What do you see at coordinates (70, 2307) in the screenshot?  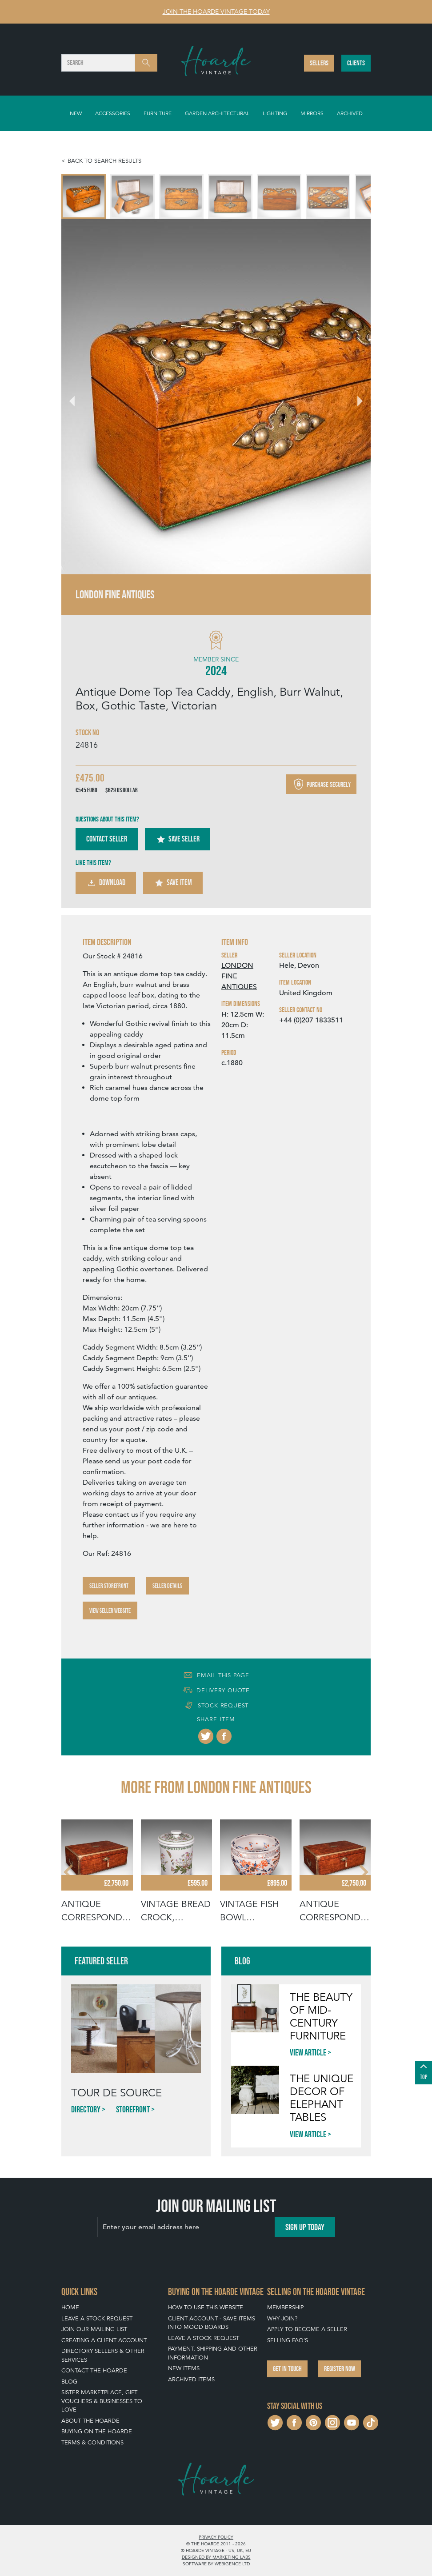 I see `Home` at bounding box center [70, 2307].